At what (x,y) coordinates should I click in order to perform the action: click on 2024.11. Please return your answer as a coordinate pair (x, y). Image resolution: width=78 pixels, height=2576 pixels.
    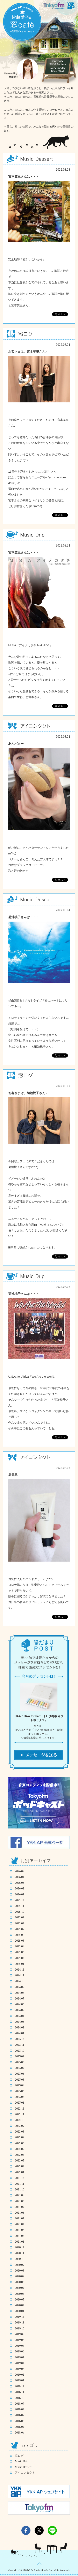
    Looking at the image, I should click on (19, 1975).